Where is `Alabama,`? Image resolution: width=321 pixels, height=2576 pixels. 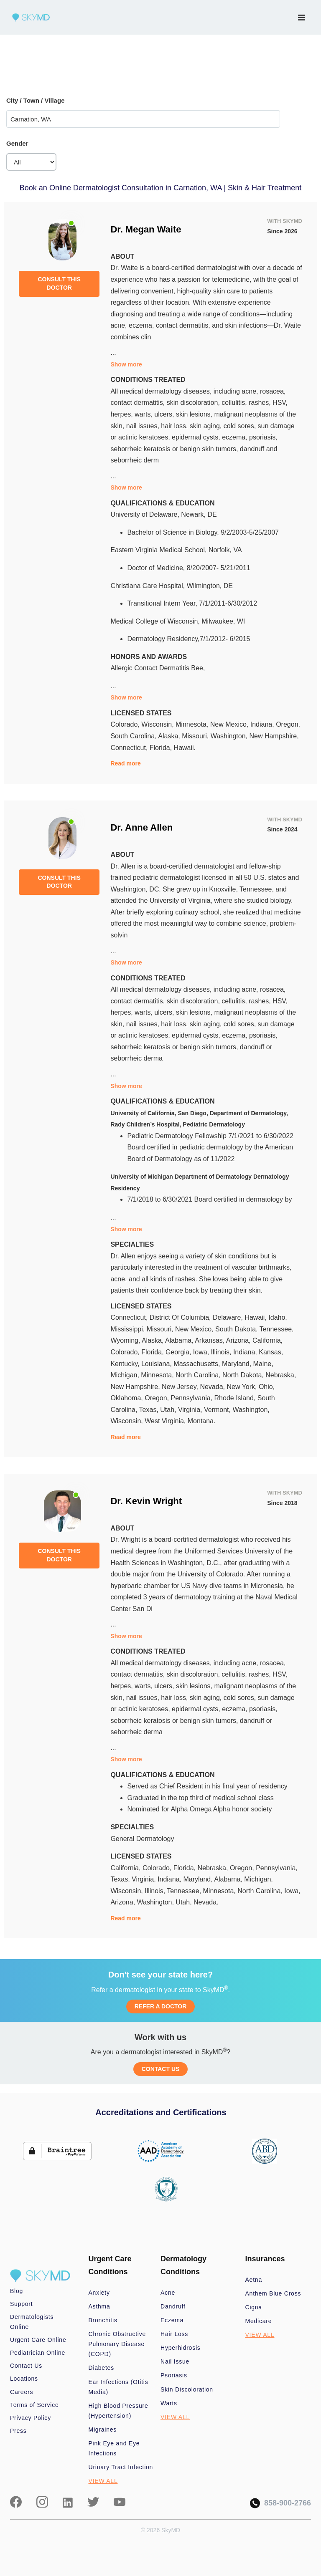 Alabama, is located at coordinates (180, 1340).